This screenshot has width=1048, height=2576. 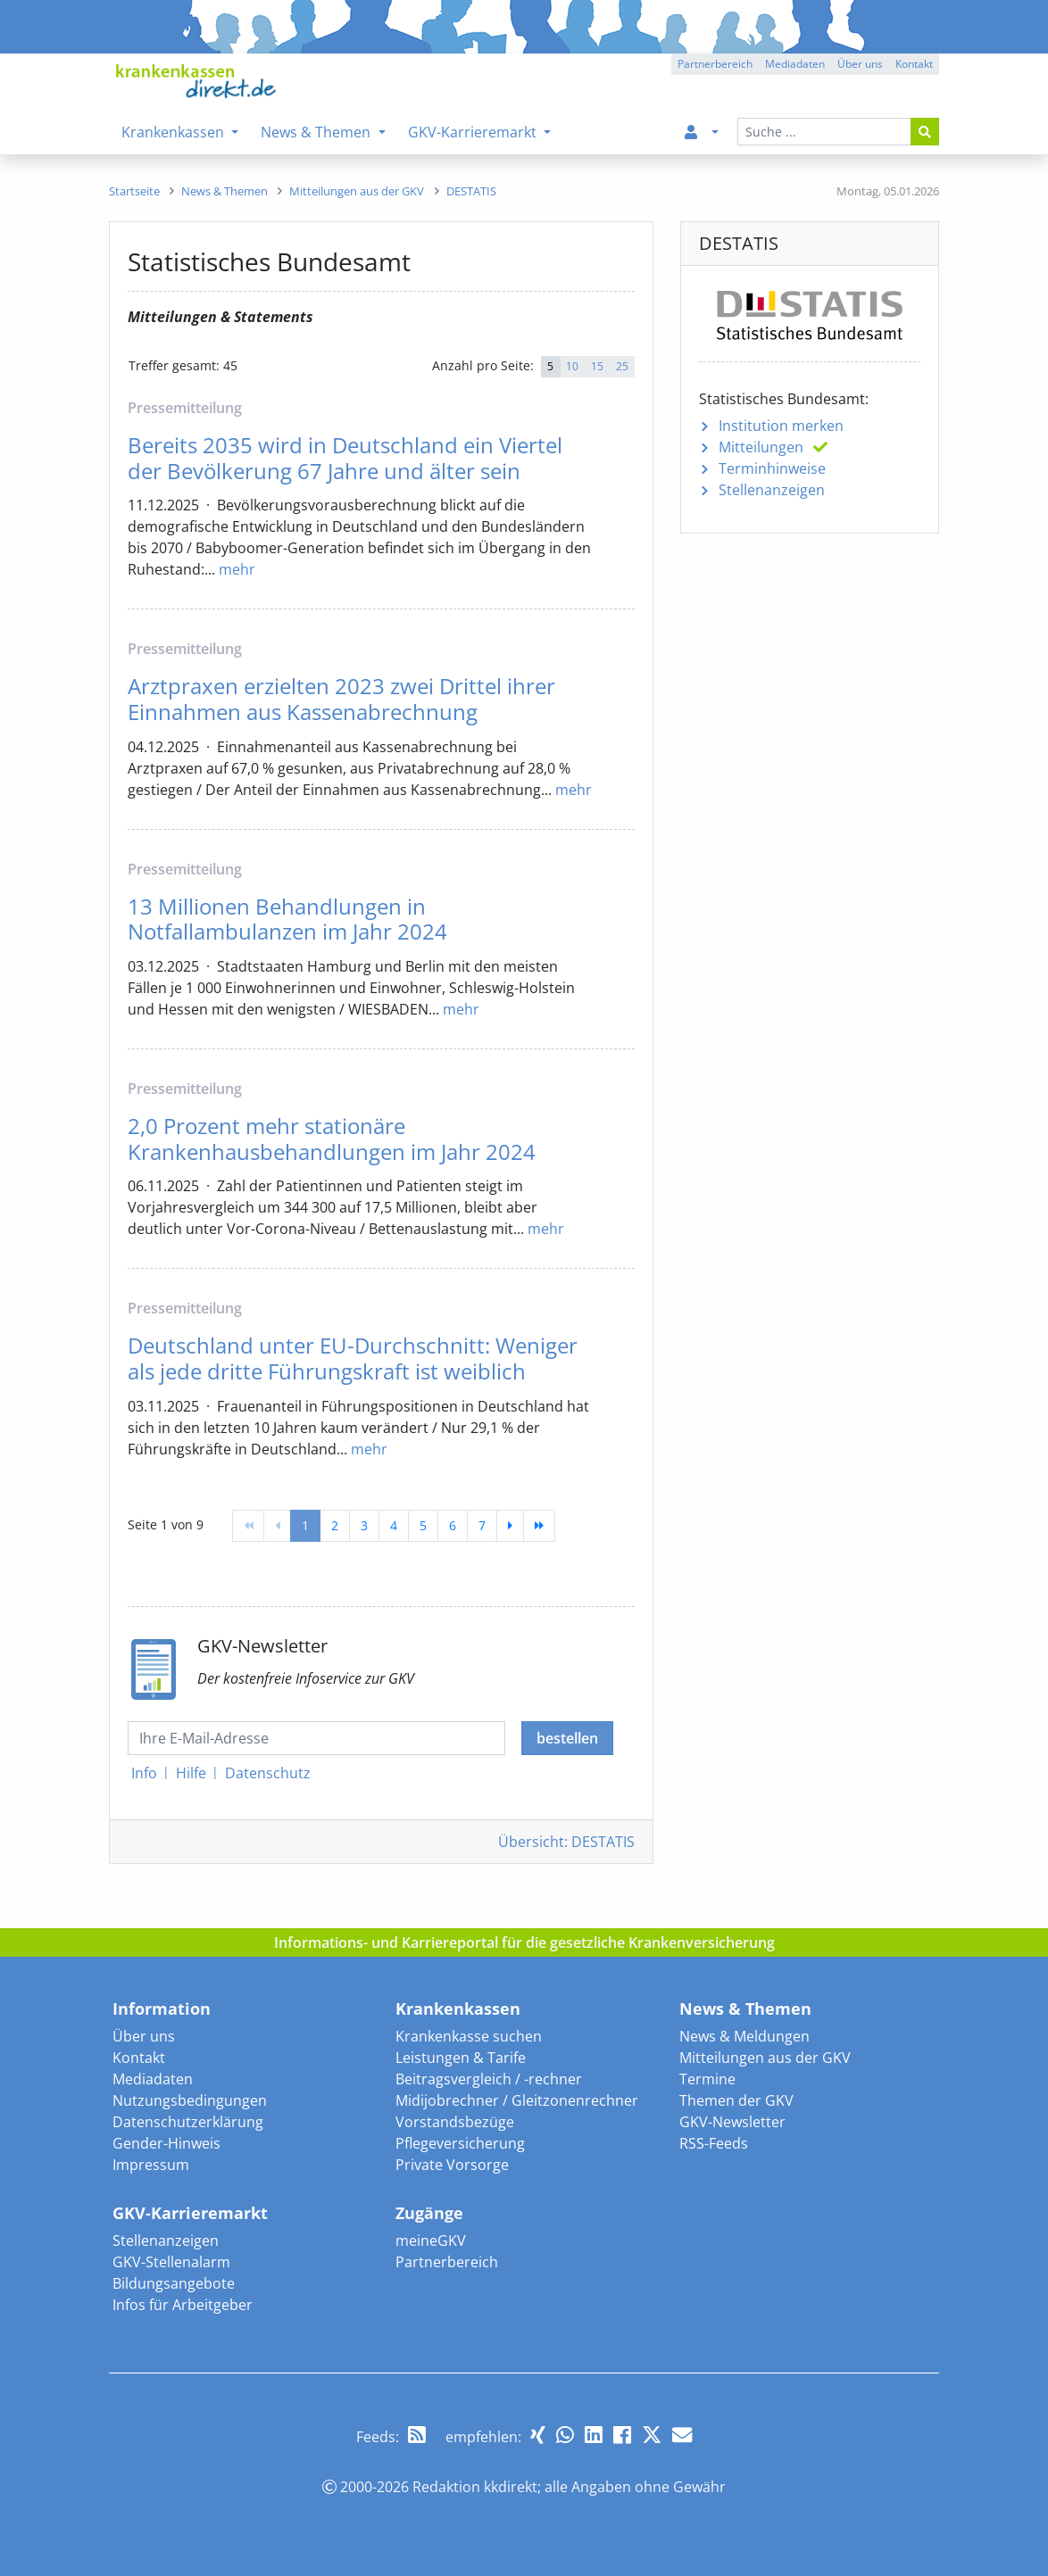 What do you see at coordinates (772, 490) in the screenshot?
I see `Stellenanzeigen` at bounding box center [772, 490].